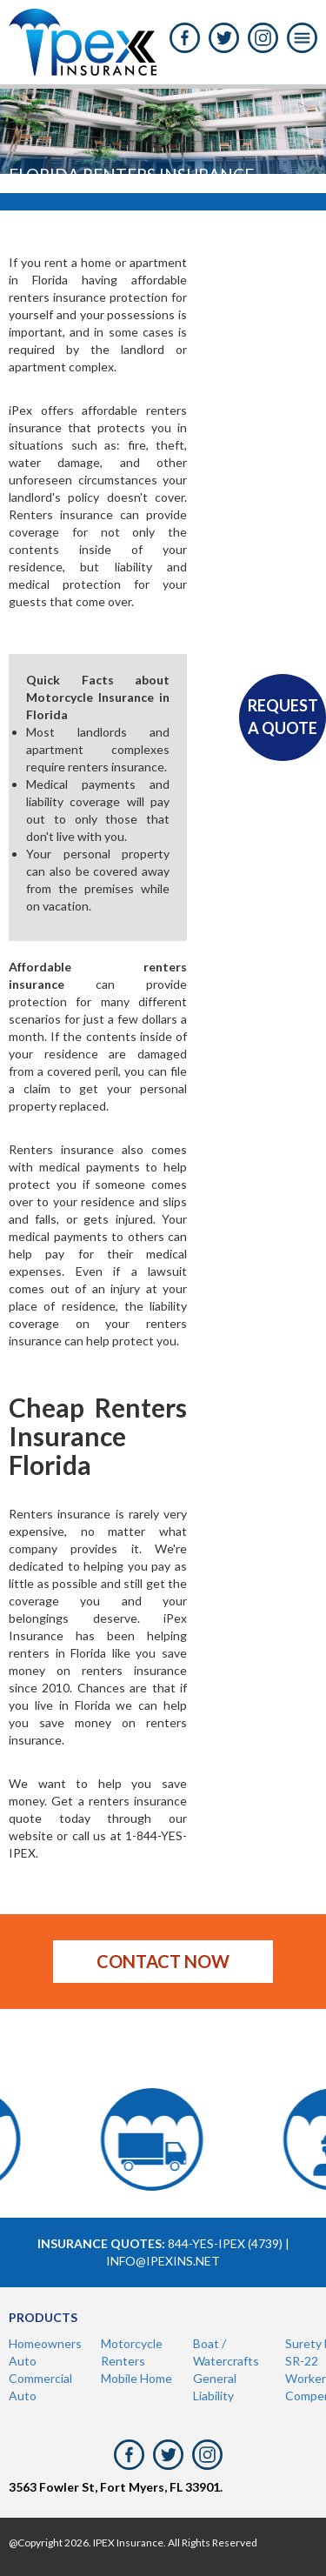  I want to click on SR-22, so click(301, 2360).